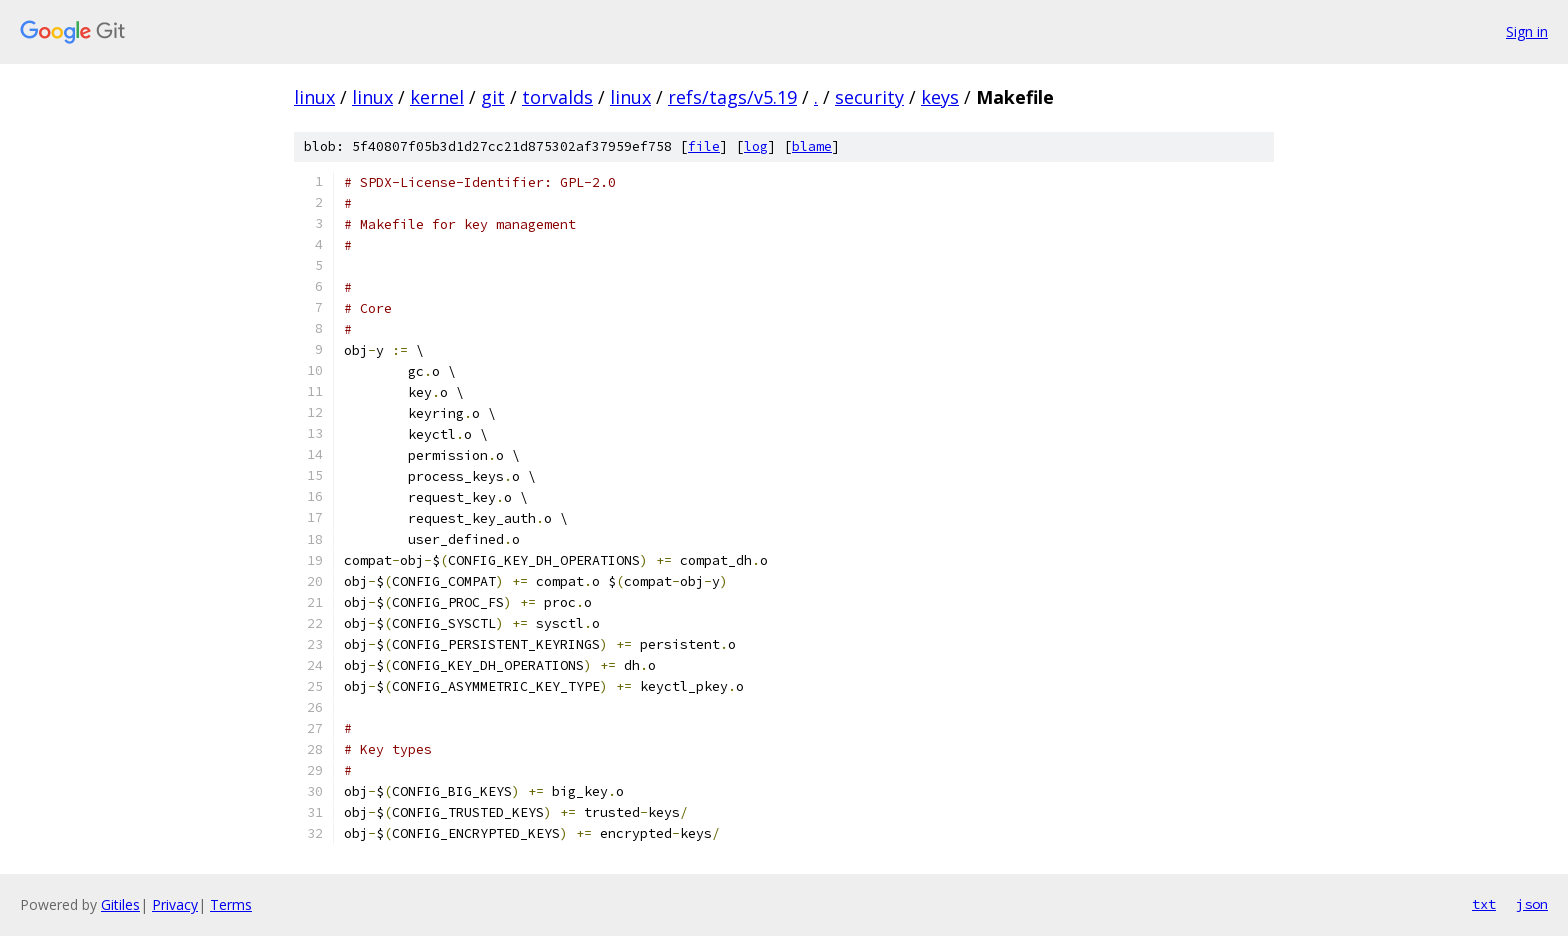 The image size is (1568, 936). Describe the element at coordinates (120, 904) in the screenshot. I see `Gitiles` at that location.